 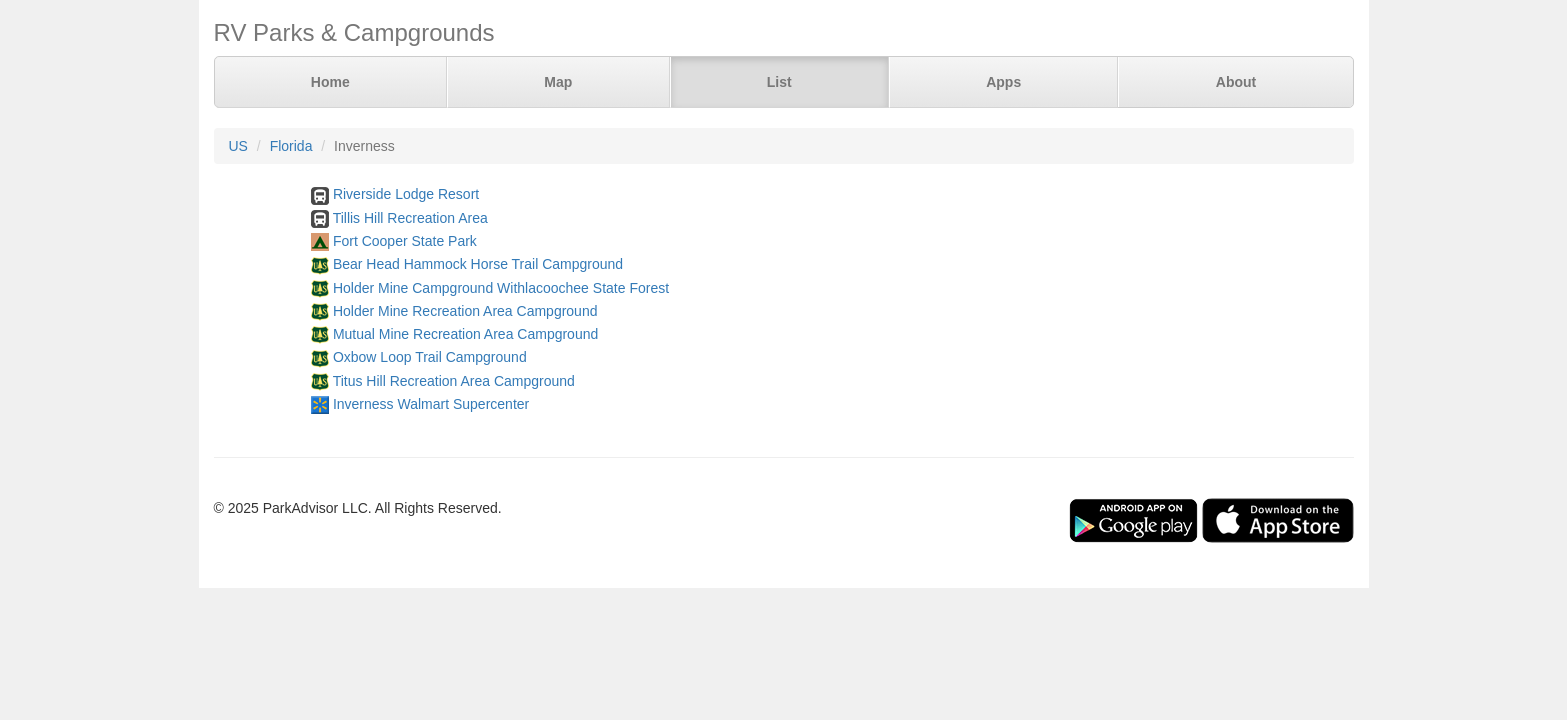 I want to click on Fort Cooper State Park, so click(x=405, y=241).